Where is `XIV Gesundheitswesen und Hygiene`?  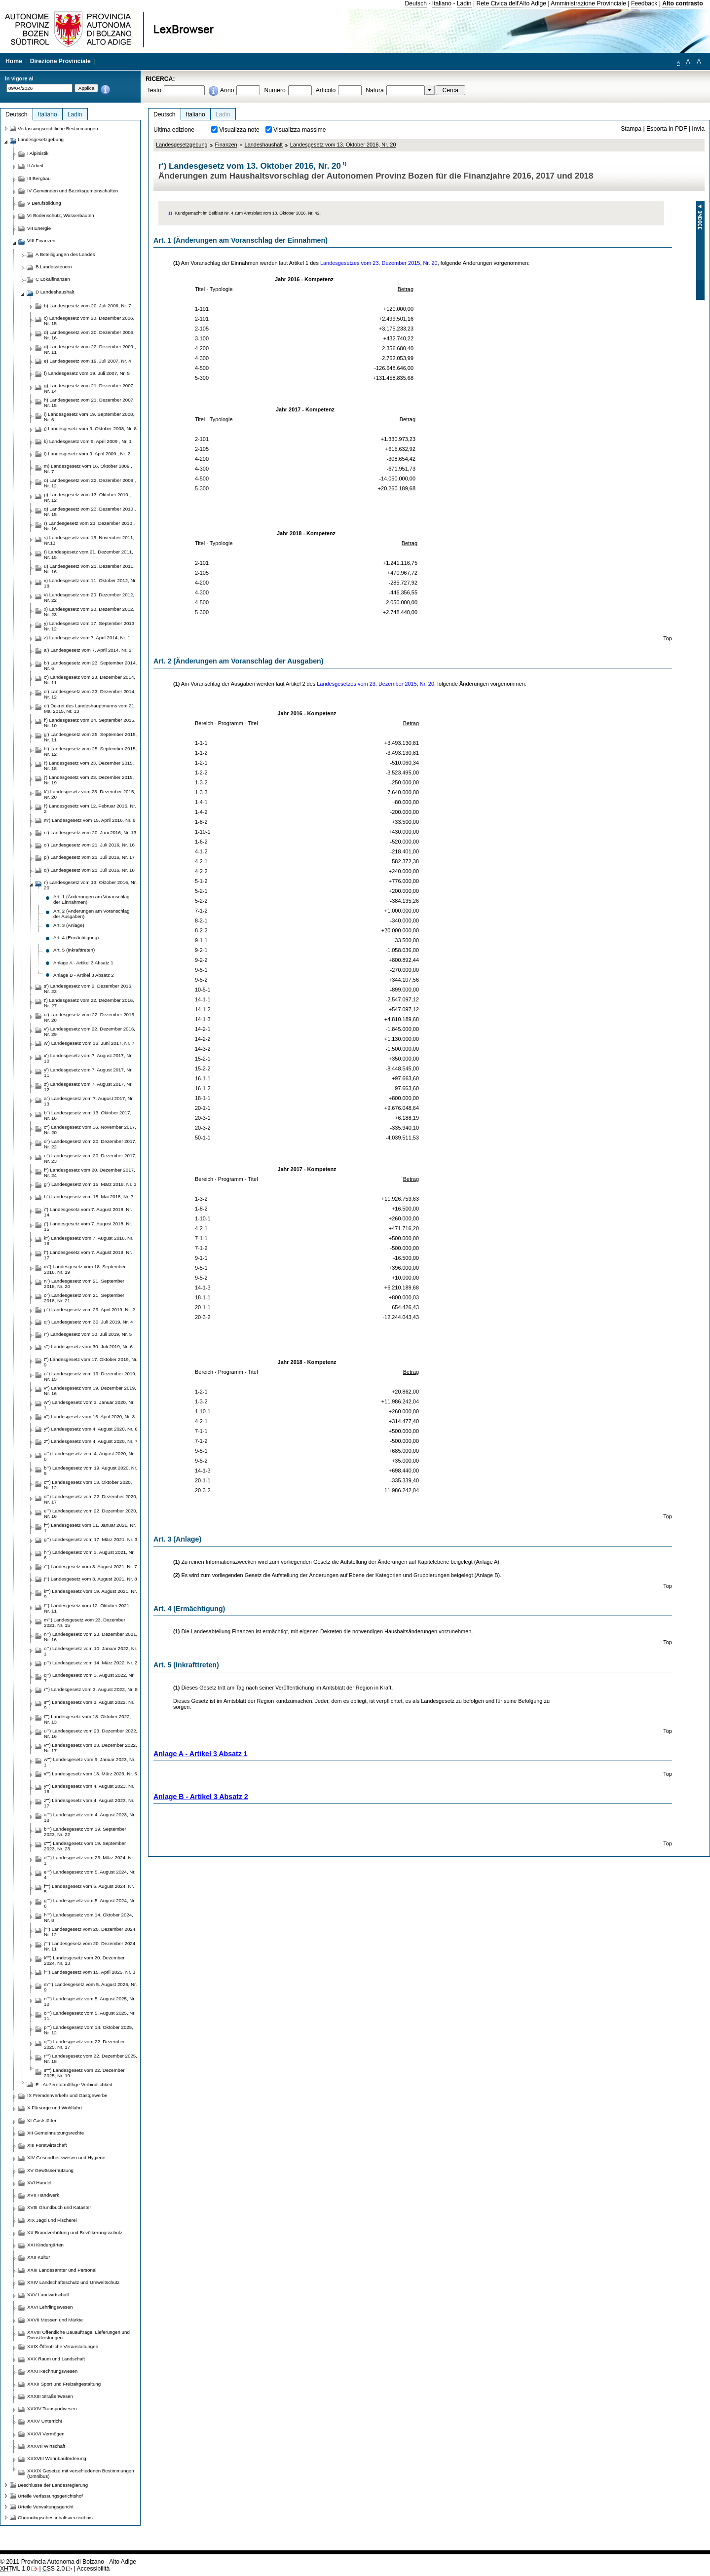 XIV Gesundheitswesen und Hygiene is located at coordinates (66, 2157).